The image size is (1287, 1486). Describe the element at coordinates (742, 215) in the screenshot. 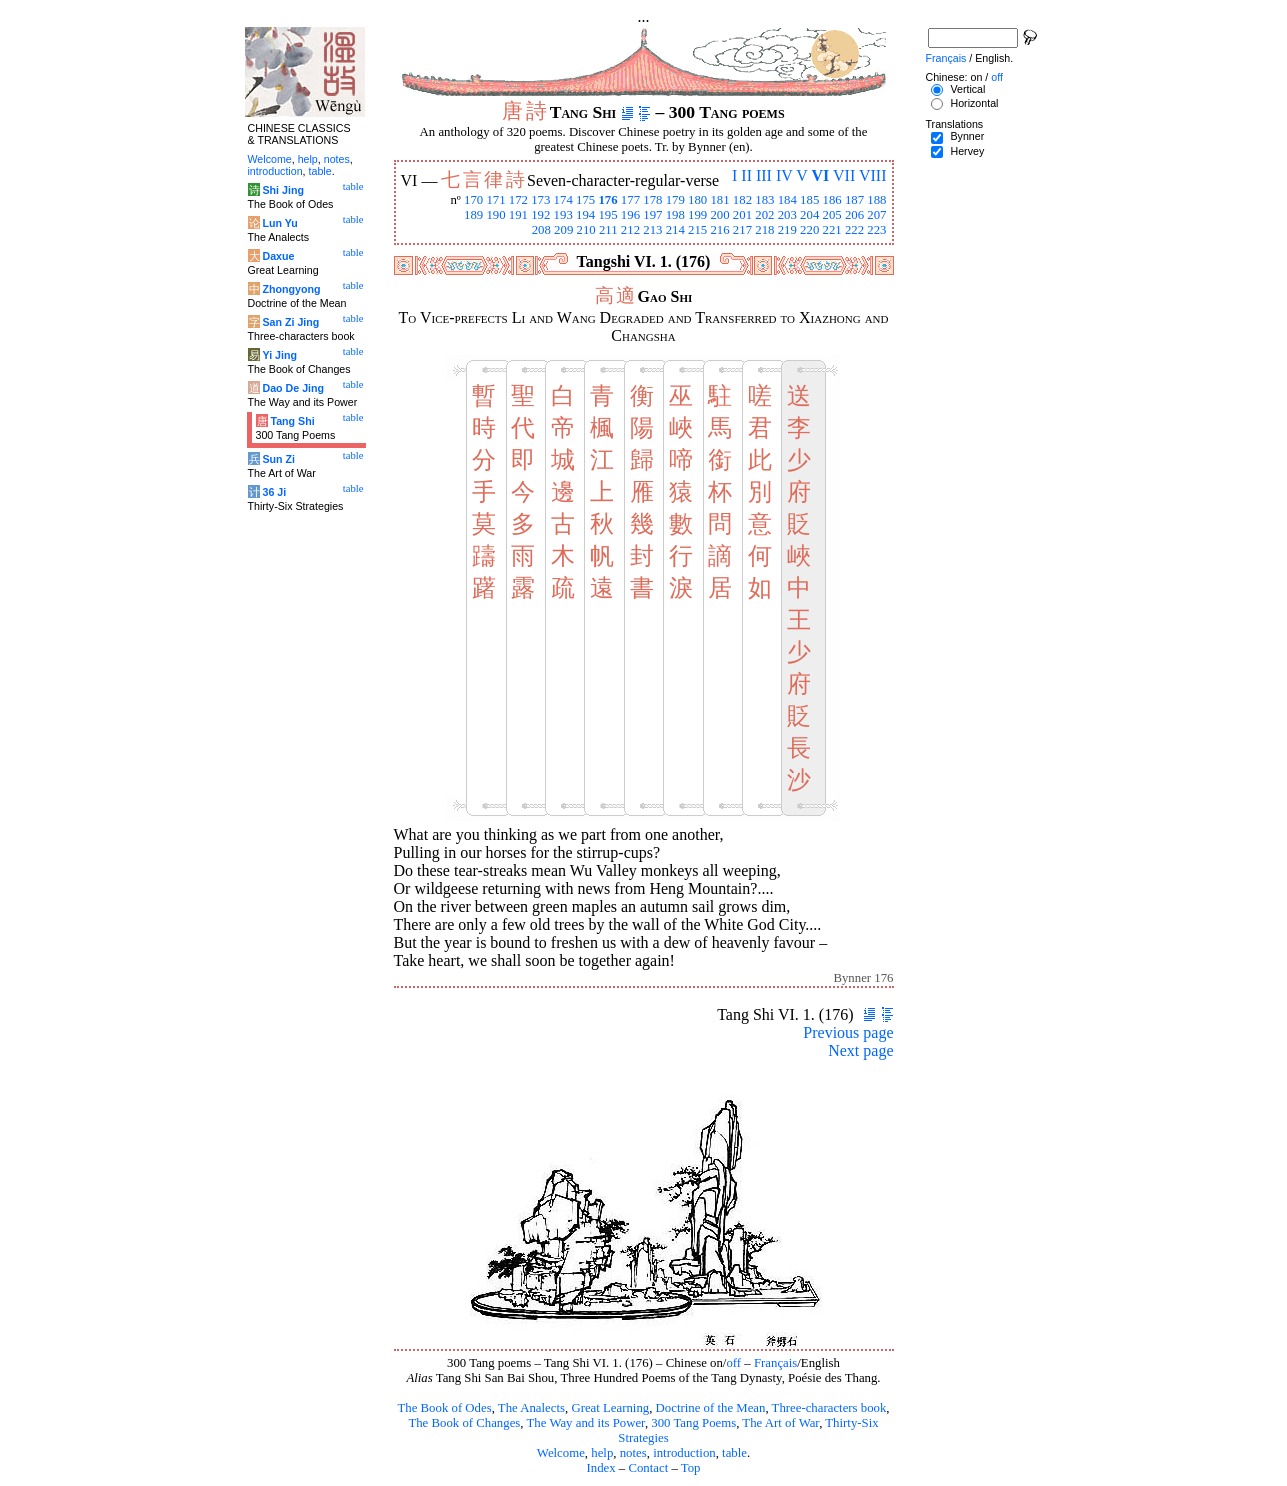

I see `201` at that location.